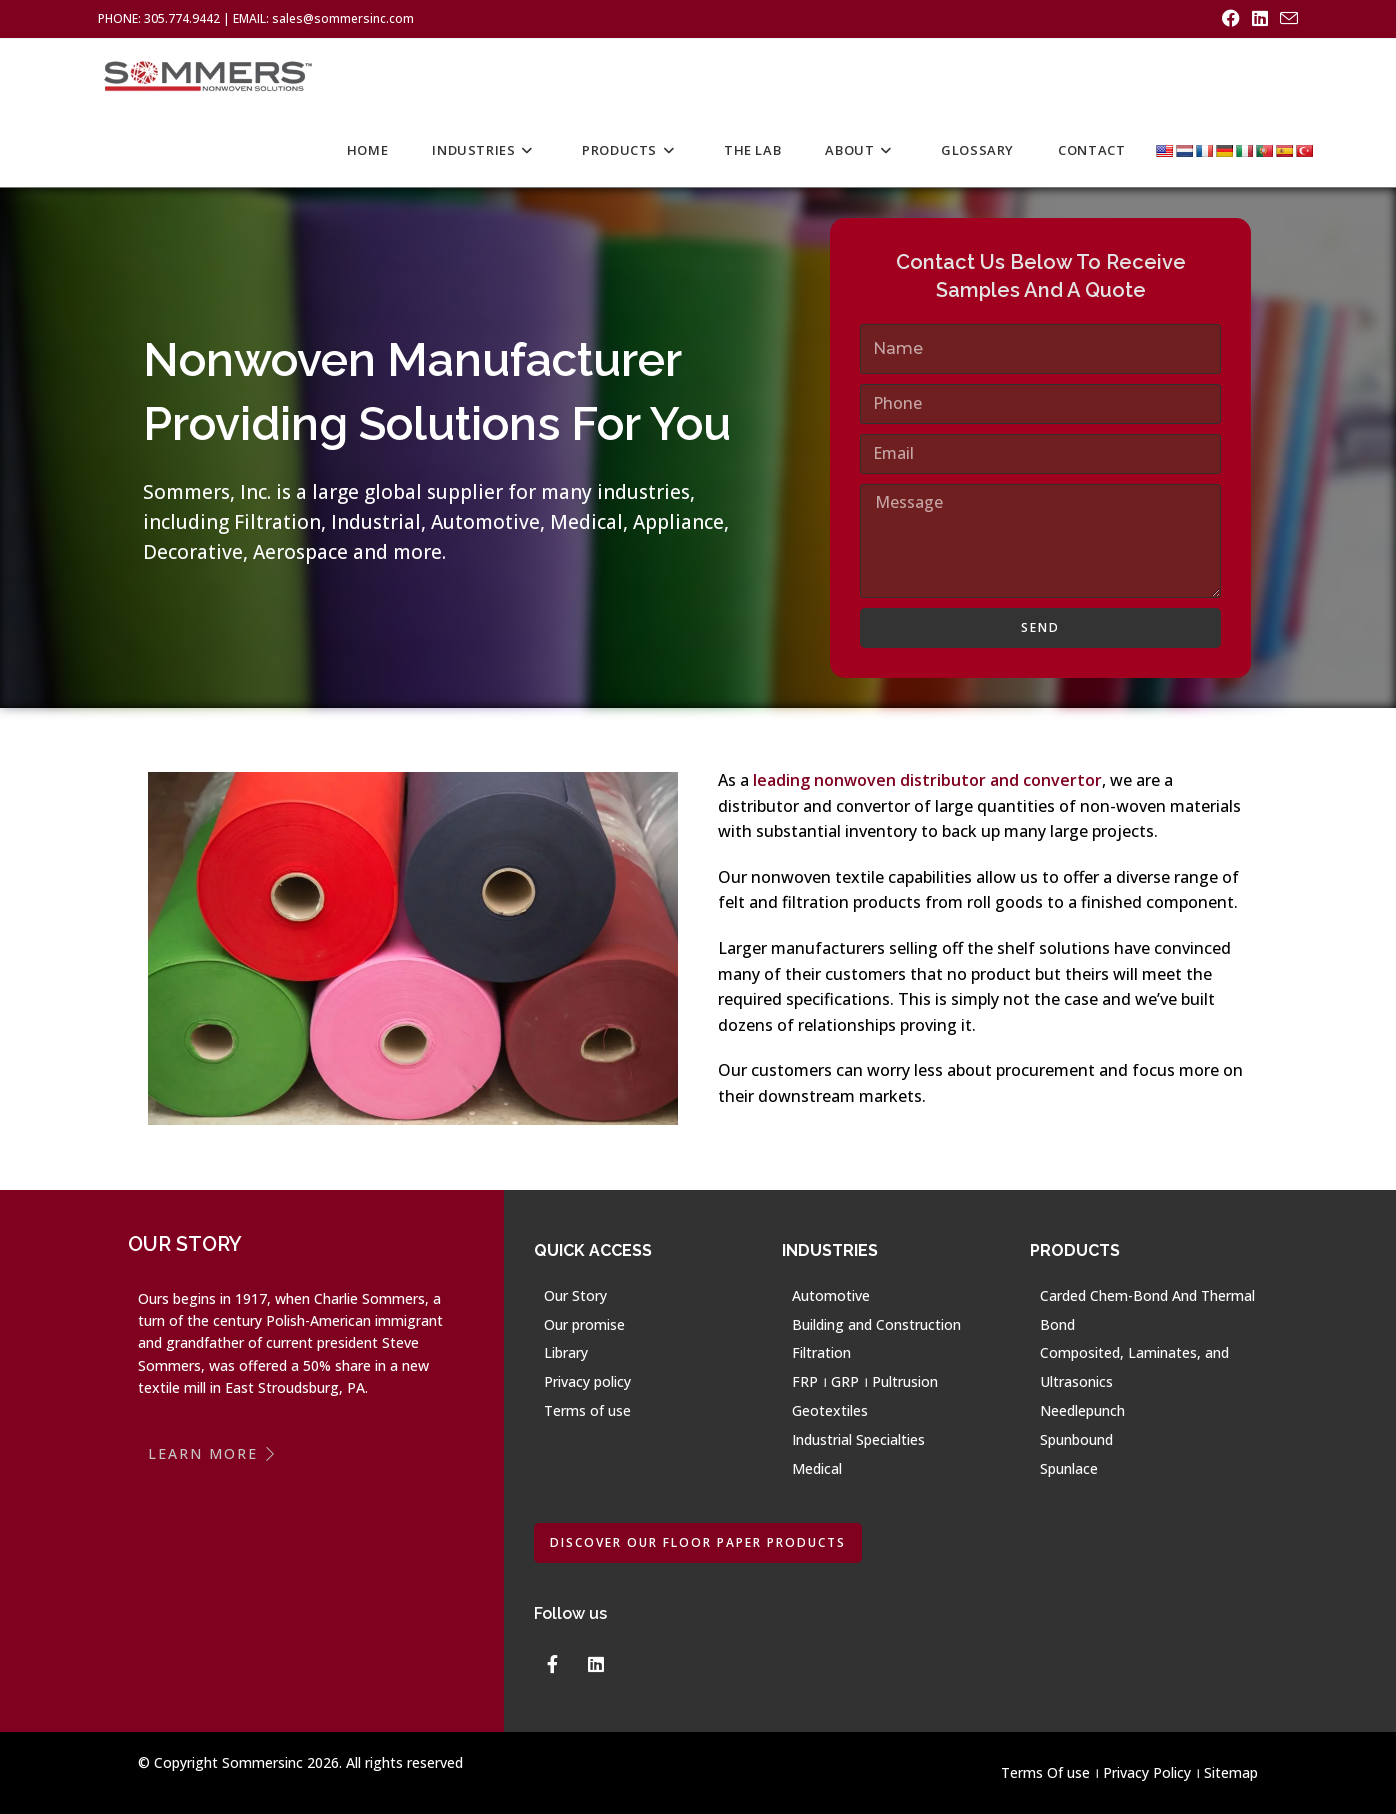  I want to click on Building and Construction, so click(876, 1324).